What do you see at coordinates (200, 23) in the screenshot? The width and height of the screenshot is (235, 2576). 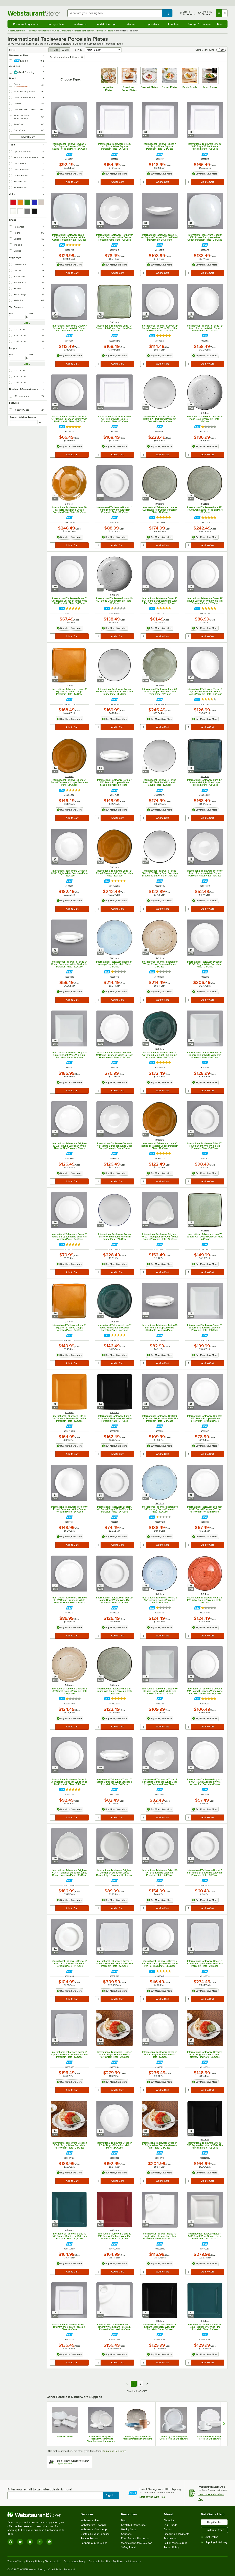 I see `Storage & Transport` at bounding box center [200, 23].